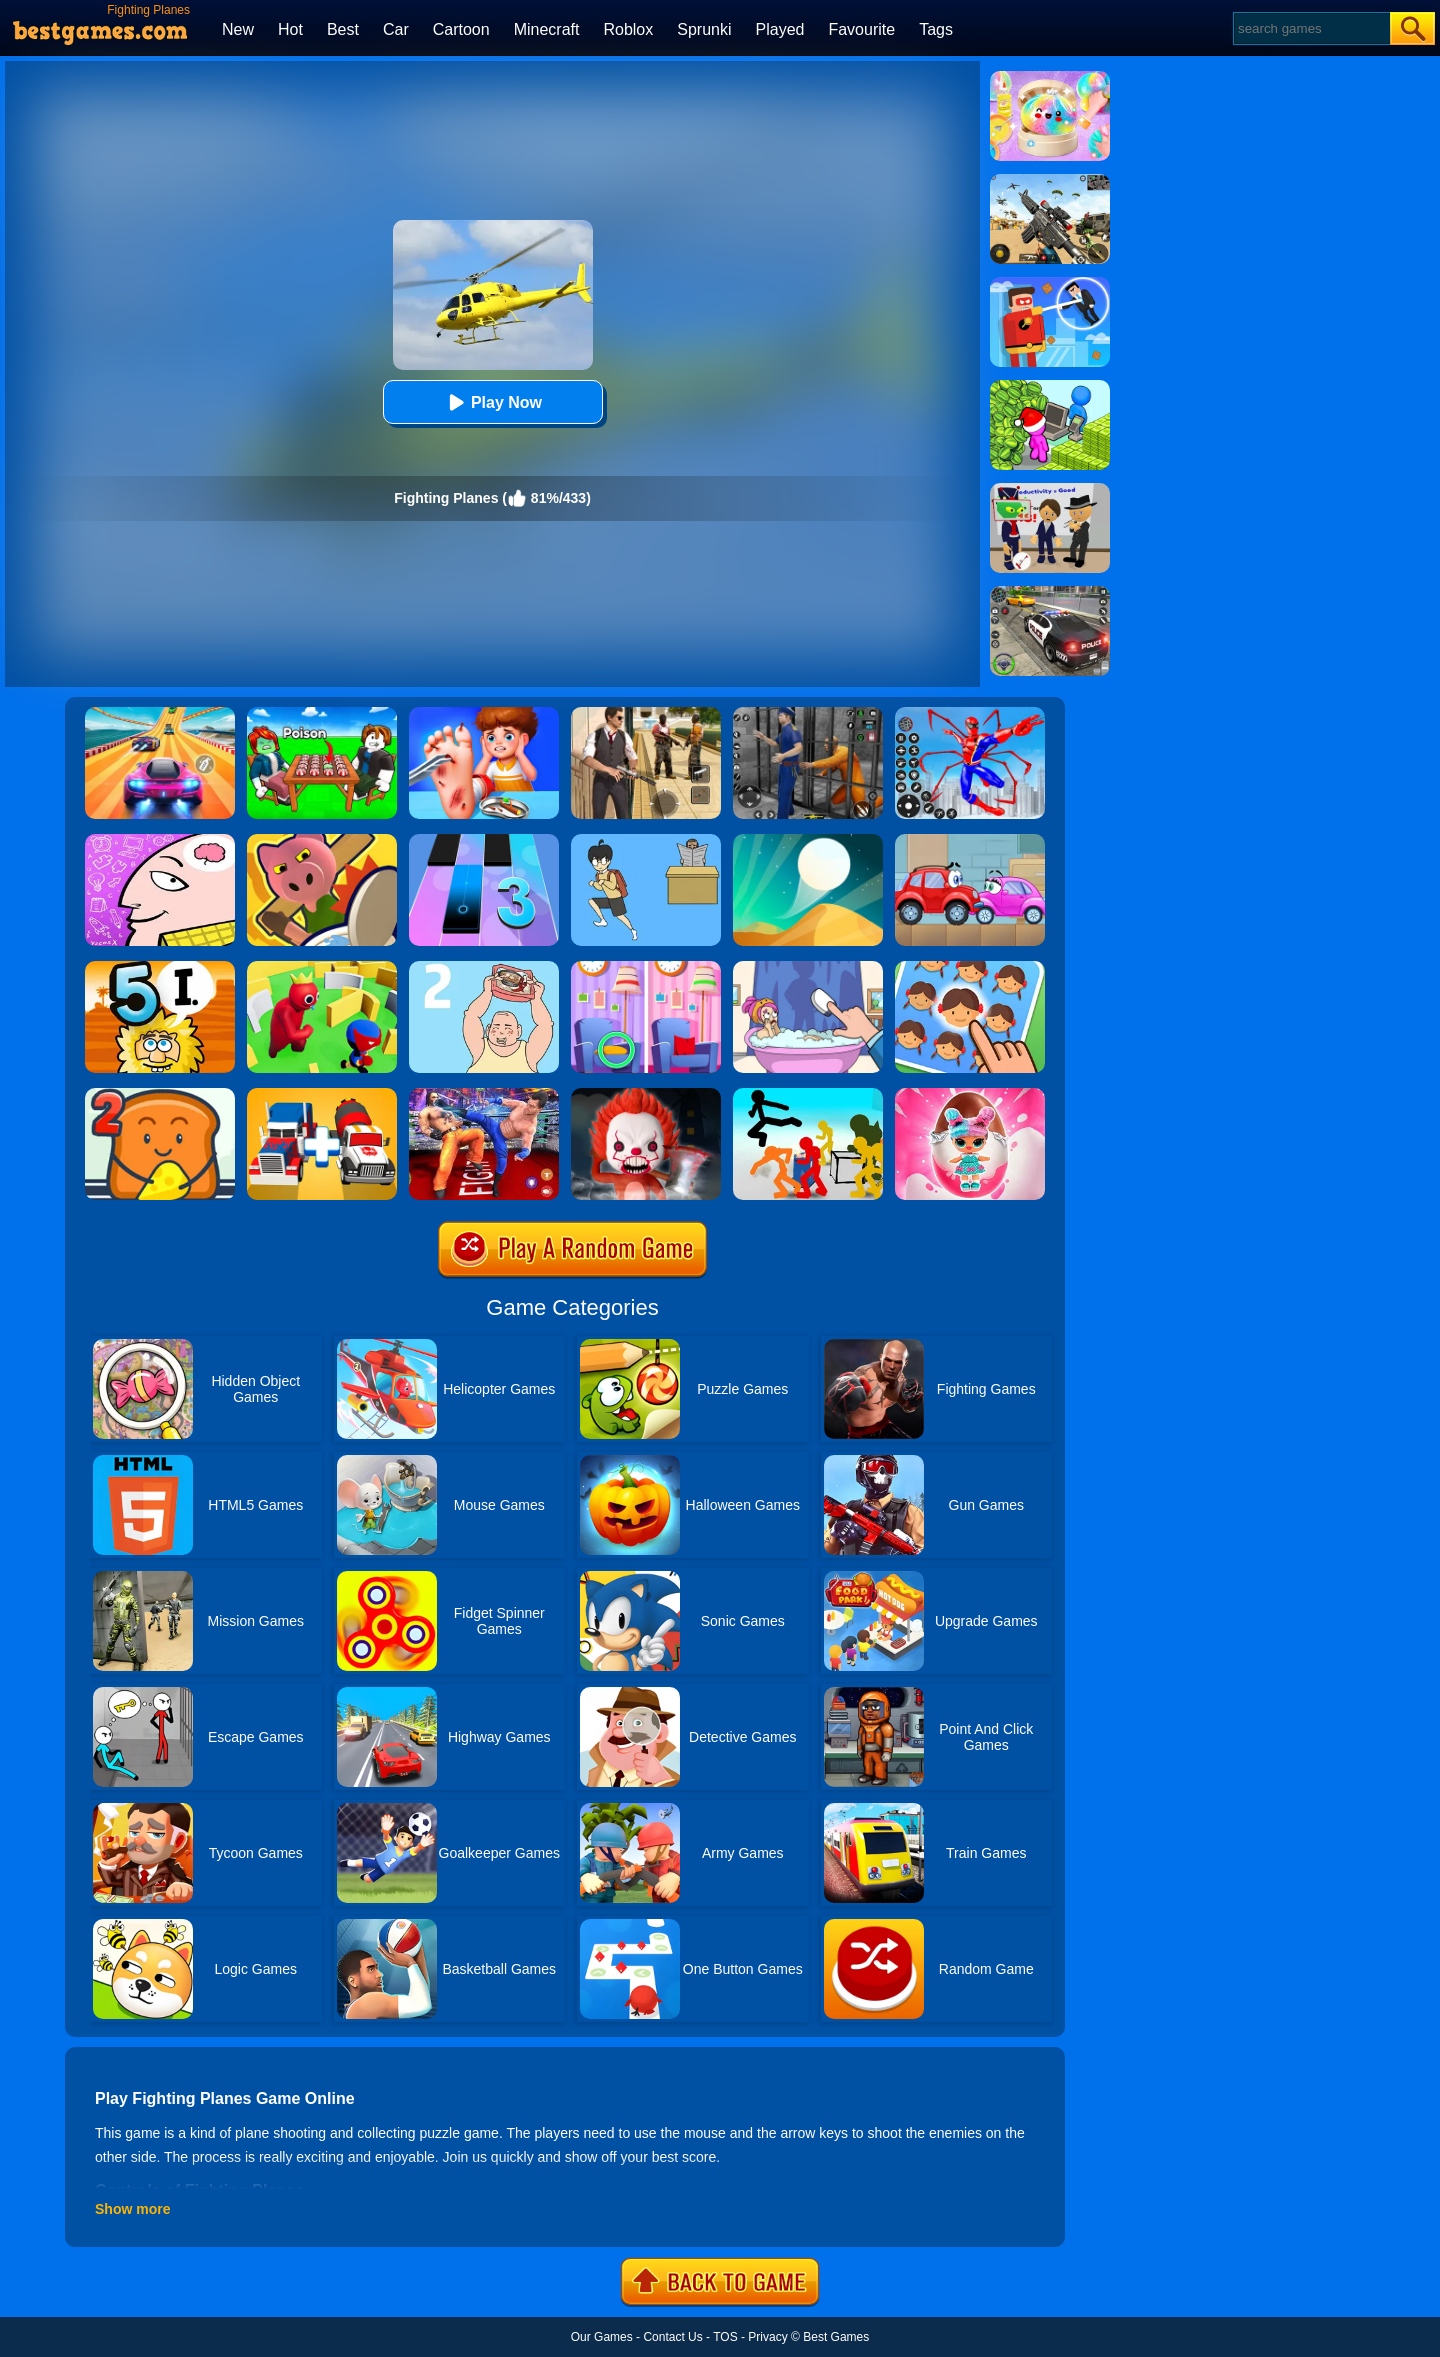 The width and height of the screenshot is (1440, 2357). What do you see at coordinates (484, 1095) in the screenshot?
I see `[Bodybuilder Ring Fighting Club Wrestling Games]` at bounding box center [484, 1095].